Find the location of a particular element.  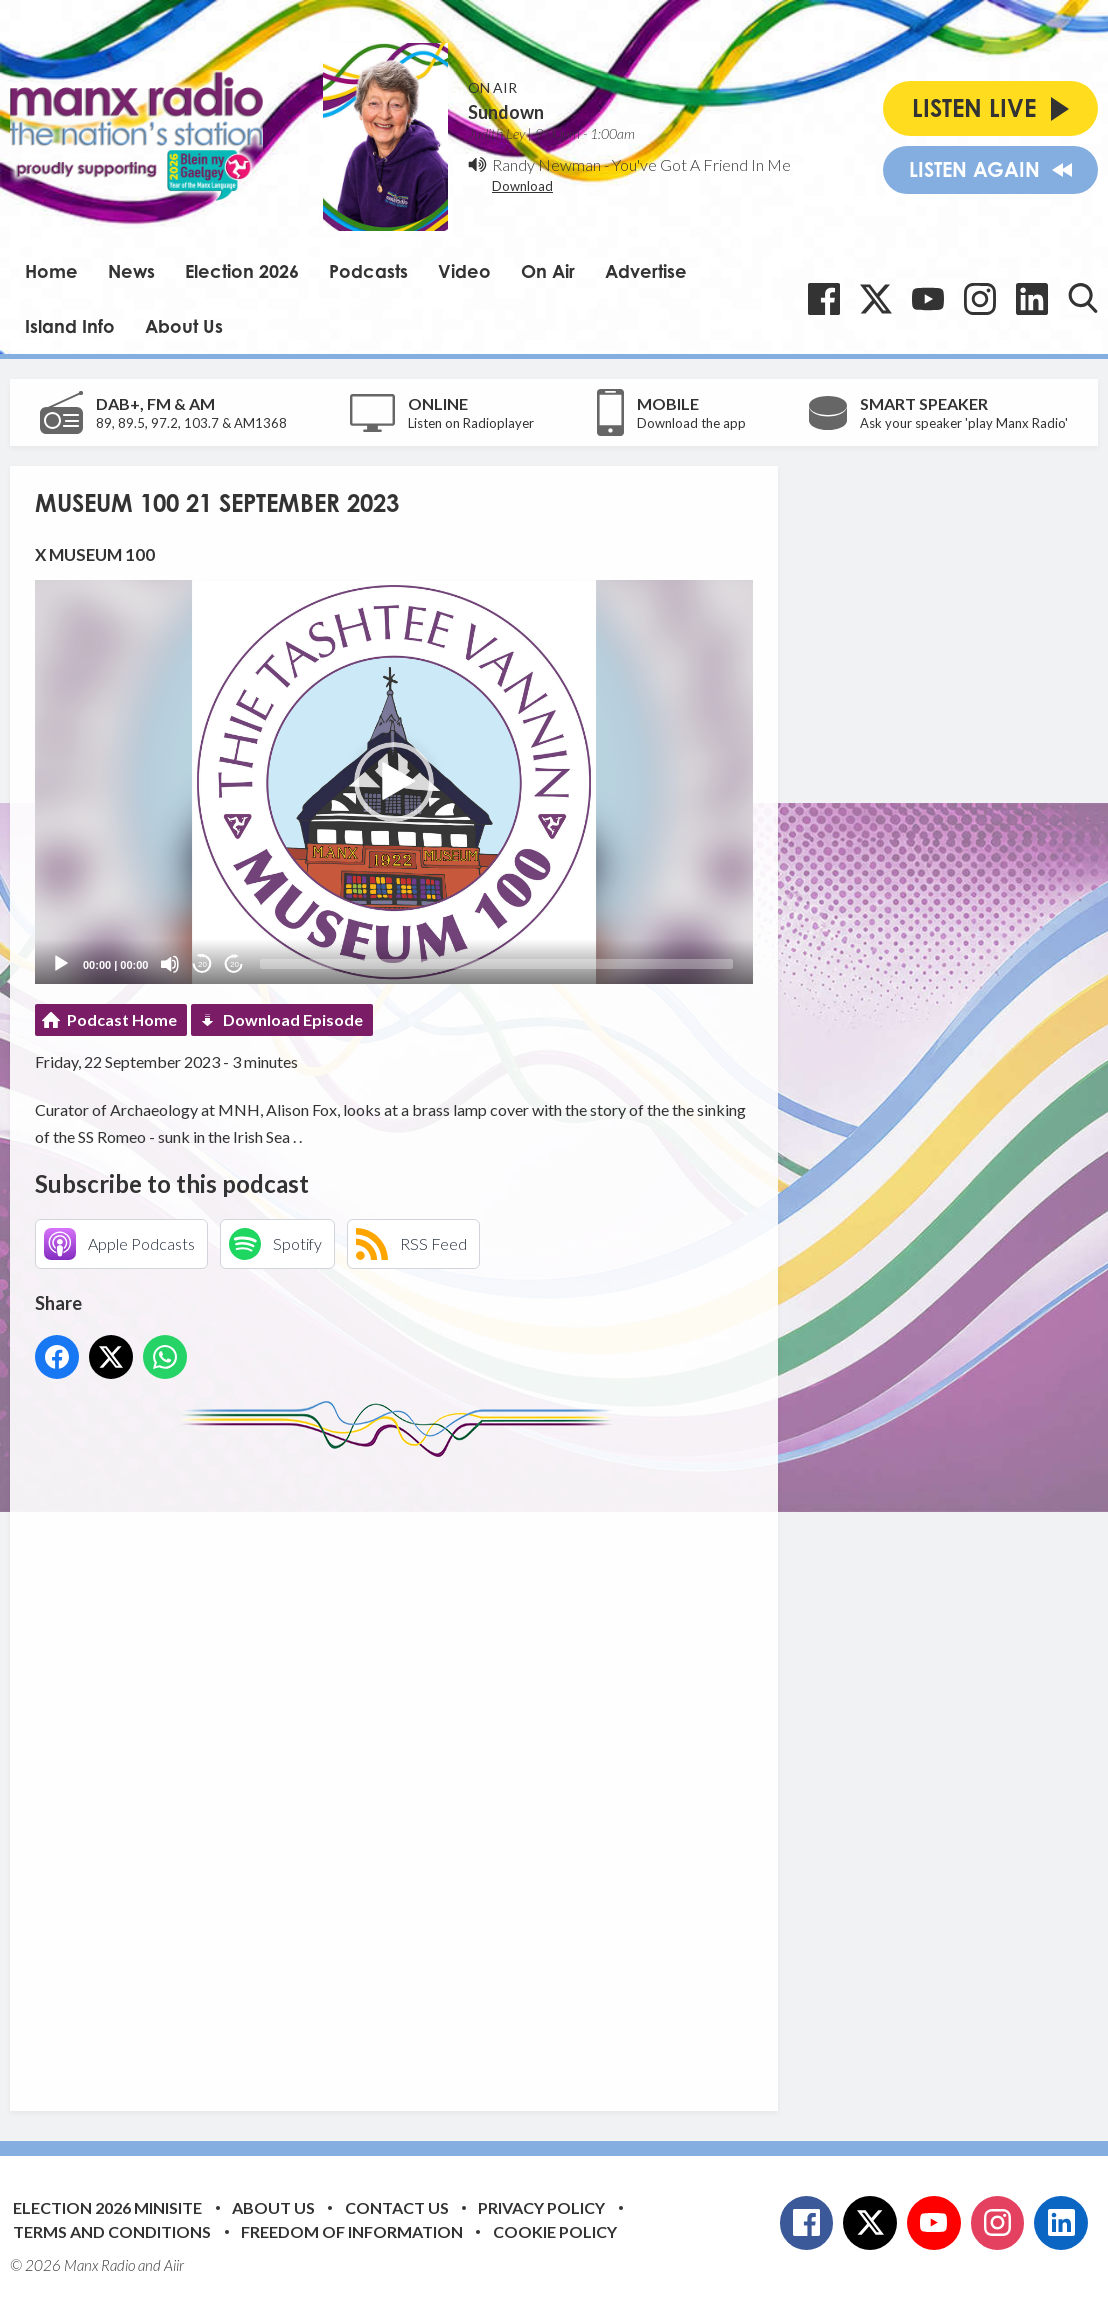

Download is located at coordinates (522, 186).